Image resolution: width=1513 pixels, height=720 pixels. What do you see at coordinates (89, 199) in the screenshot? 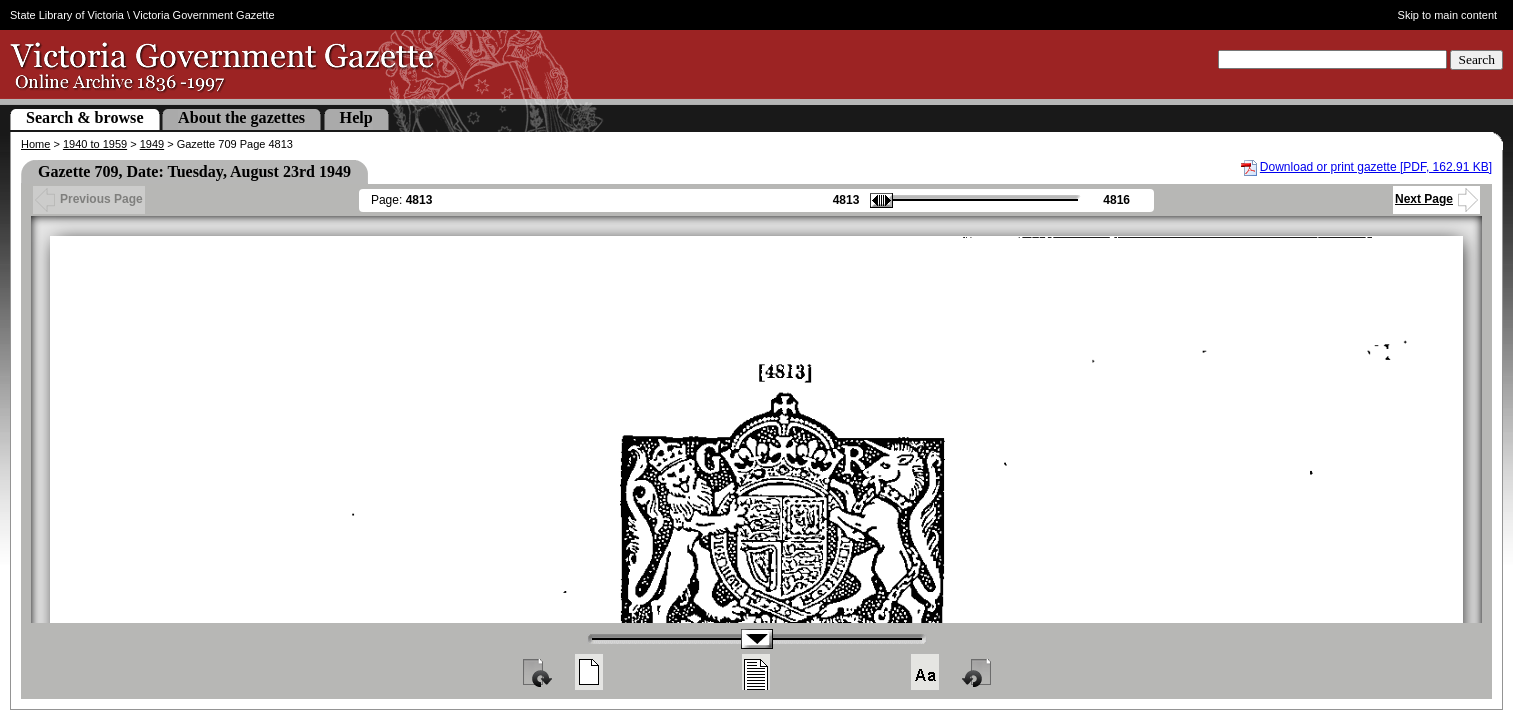
I see `Previous Page` at bounding box center [89, 199].